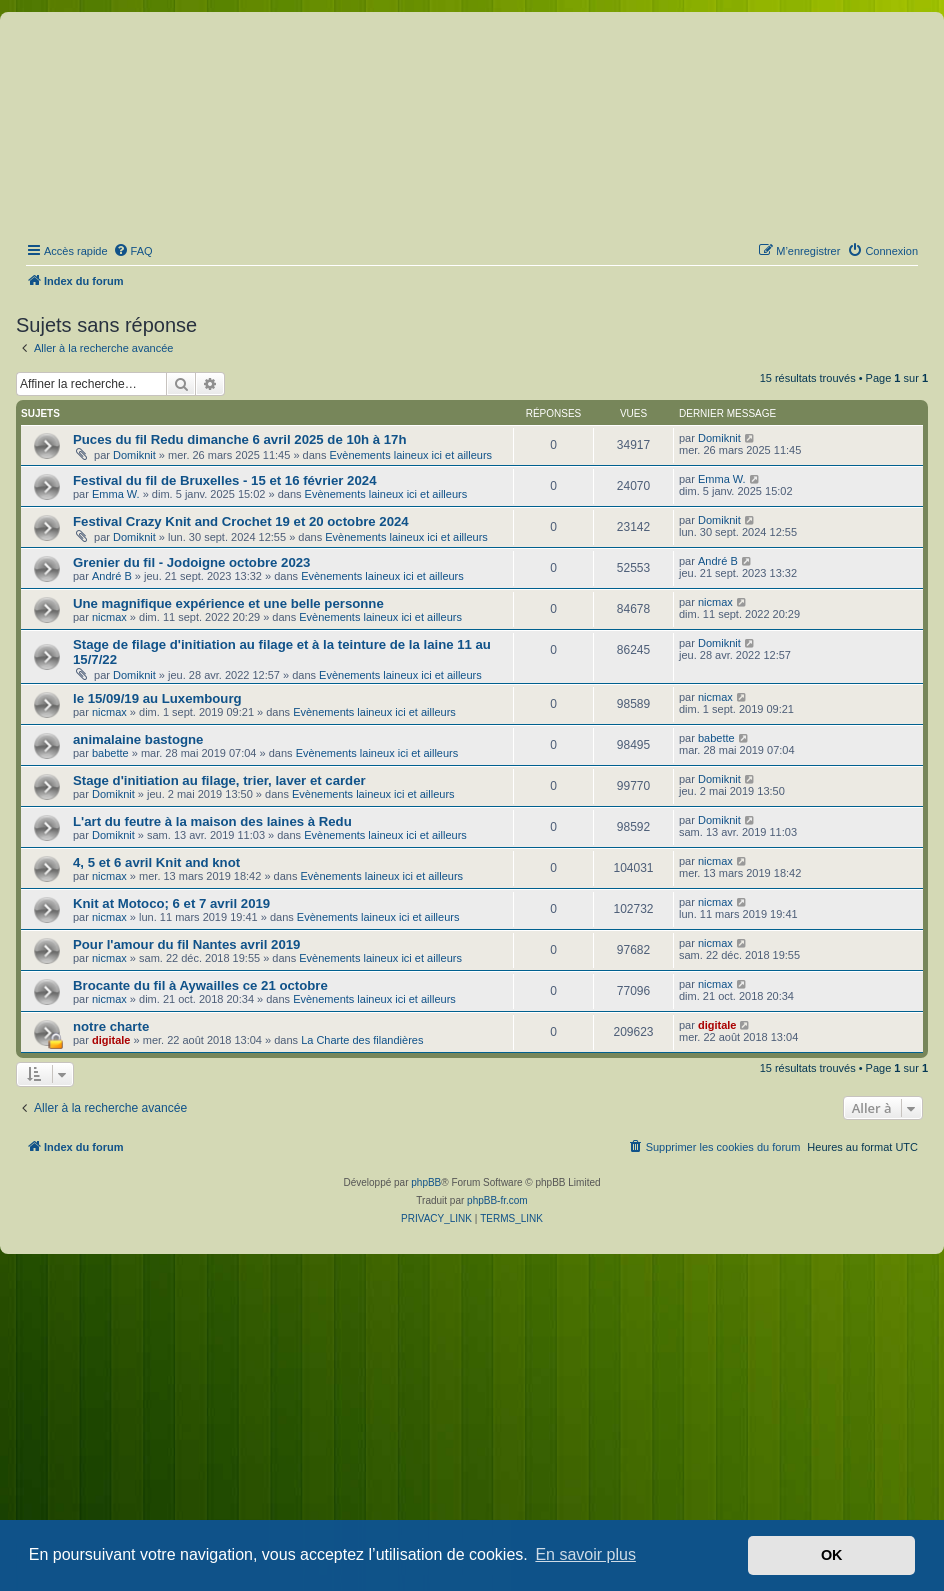 Image resolution: width=944 pixels, height=1591 pixels. What do you see at coordinates (112, 576) in the screenshot?
I see `André B` at bounding box center [112, 576].